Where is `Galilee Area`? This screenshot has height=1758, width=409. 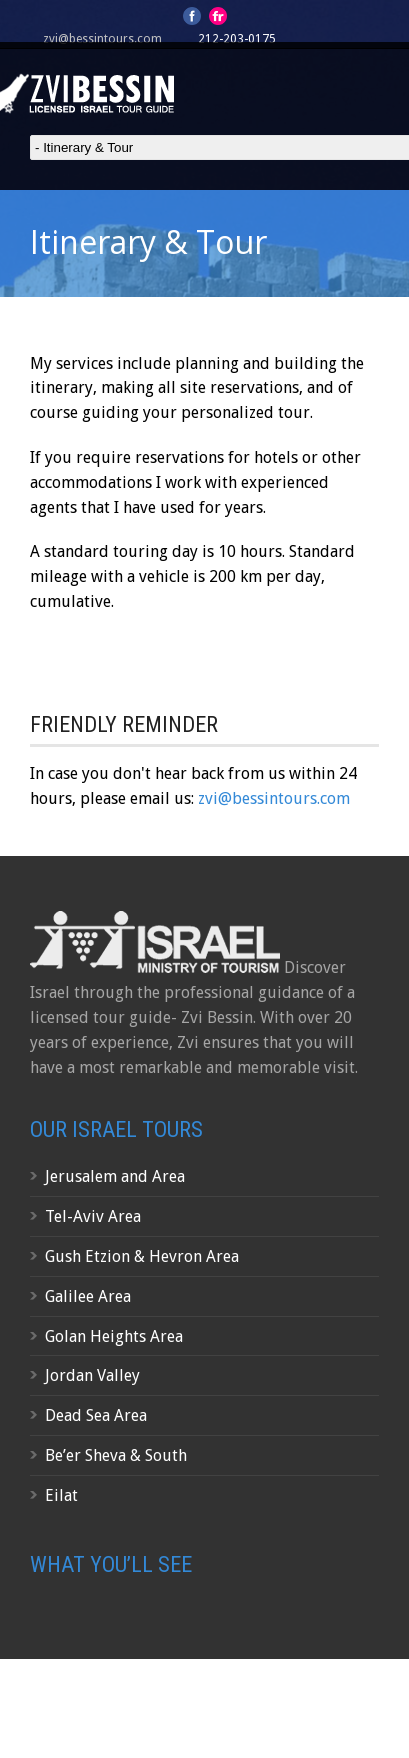 Galilee Area is located at coordinates (88, 1296).